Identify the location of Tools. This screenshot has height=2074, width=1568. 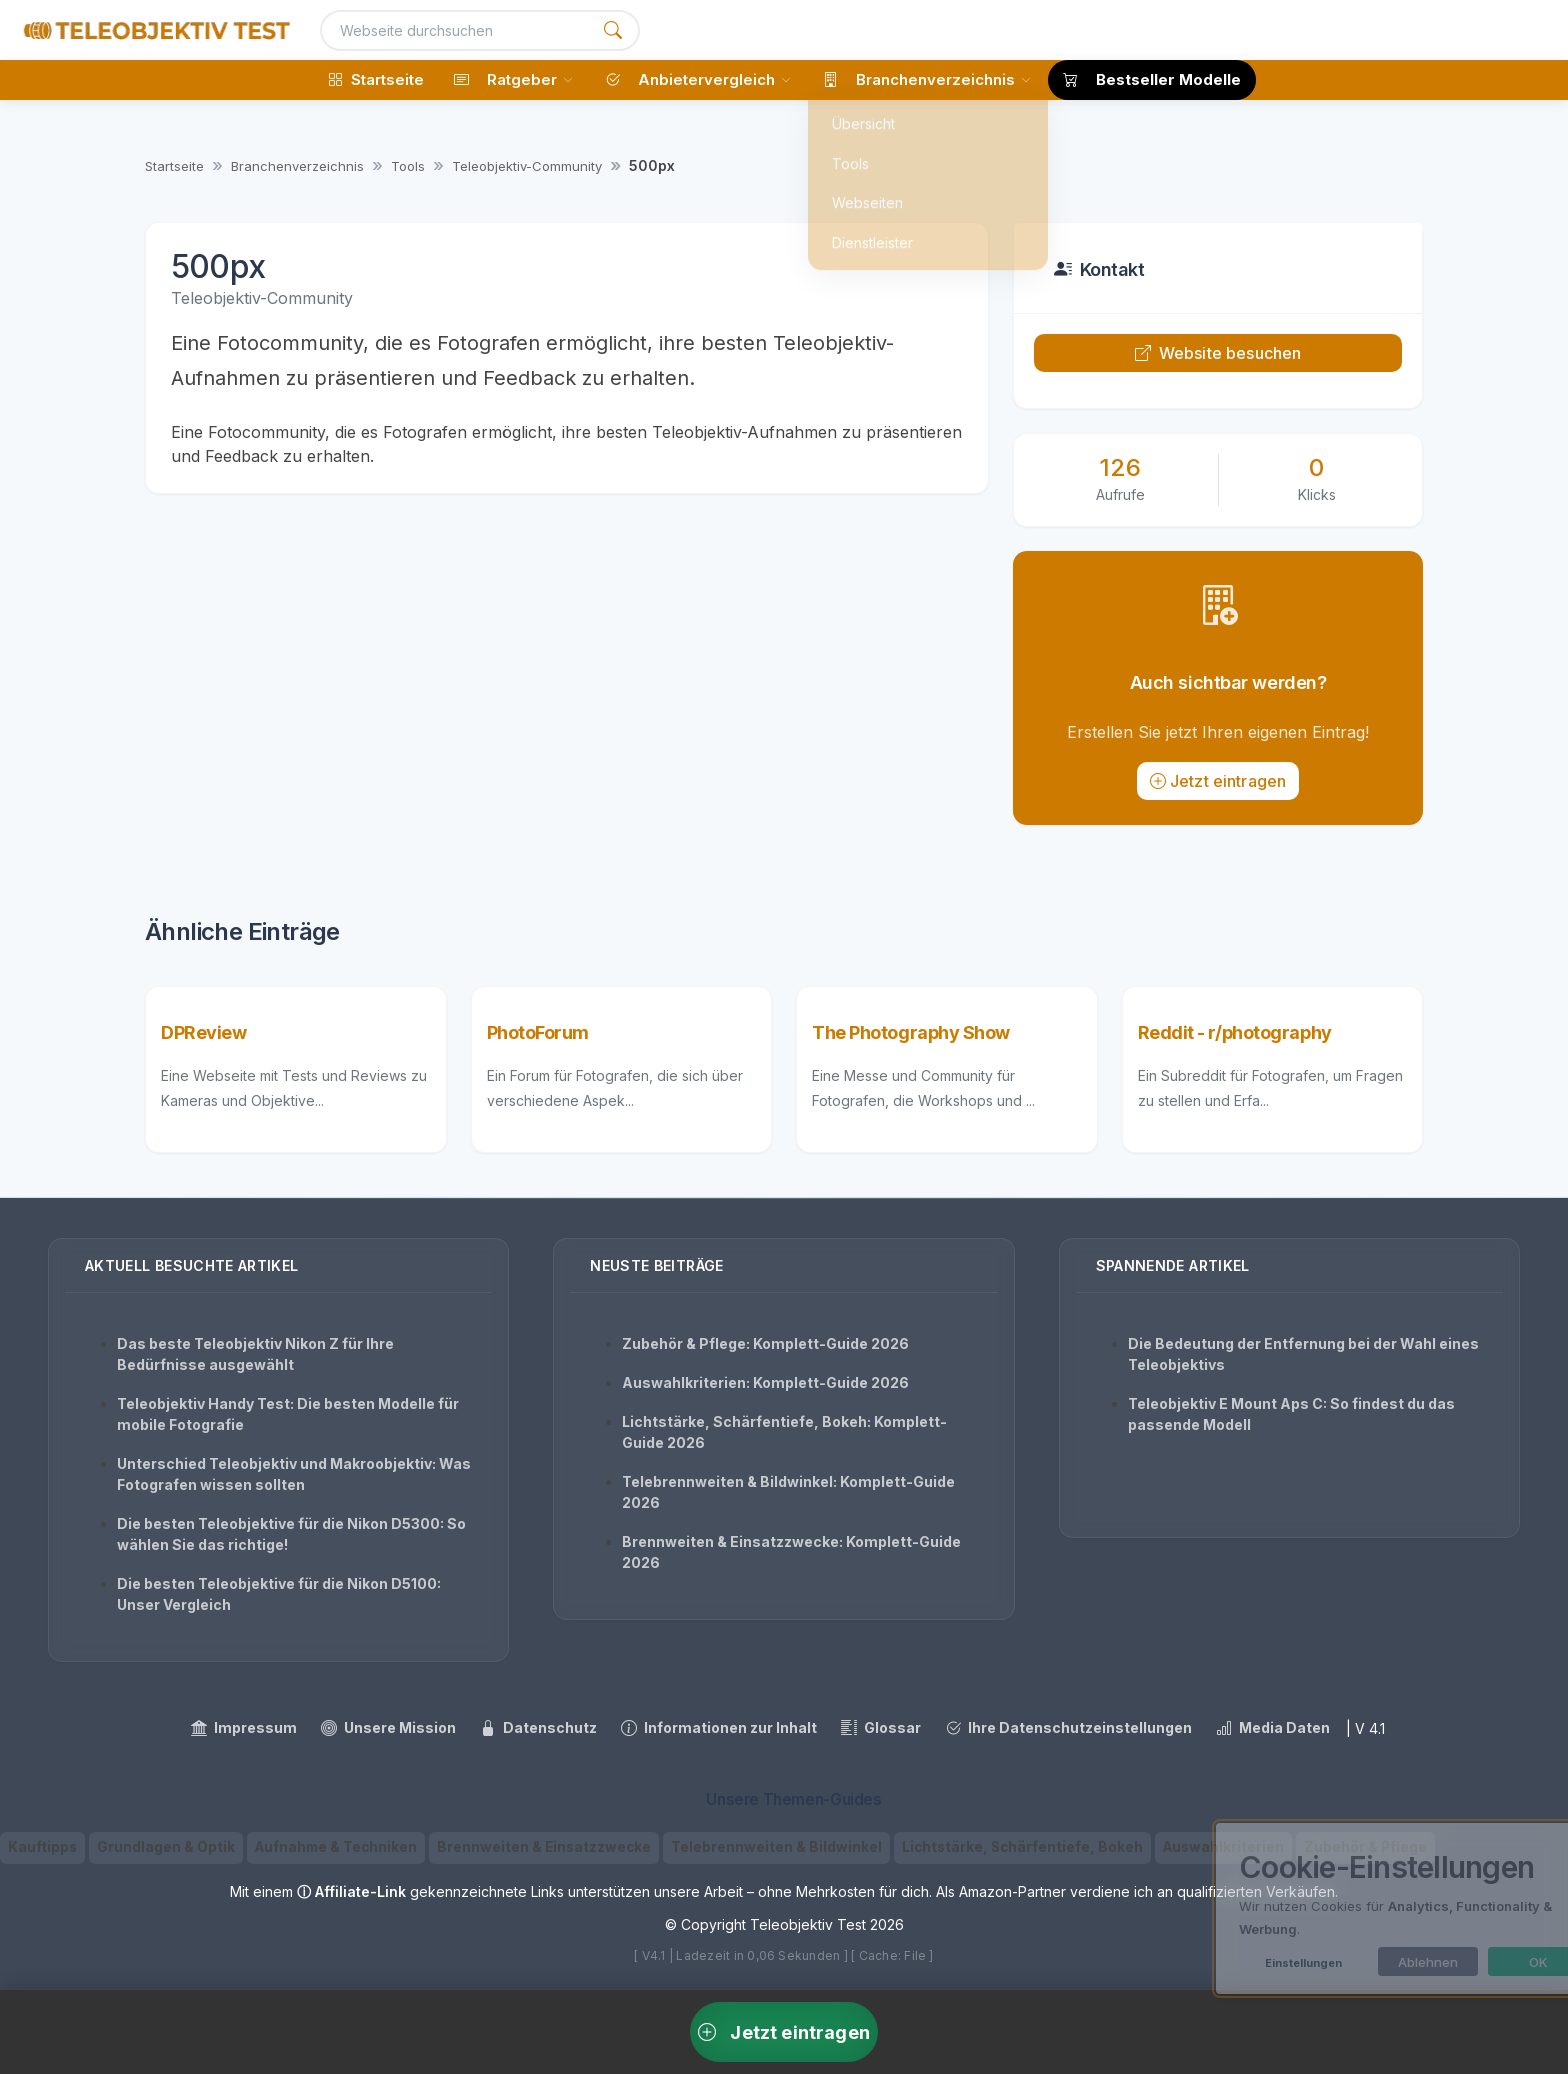
(408, 166).